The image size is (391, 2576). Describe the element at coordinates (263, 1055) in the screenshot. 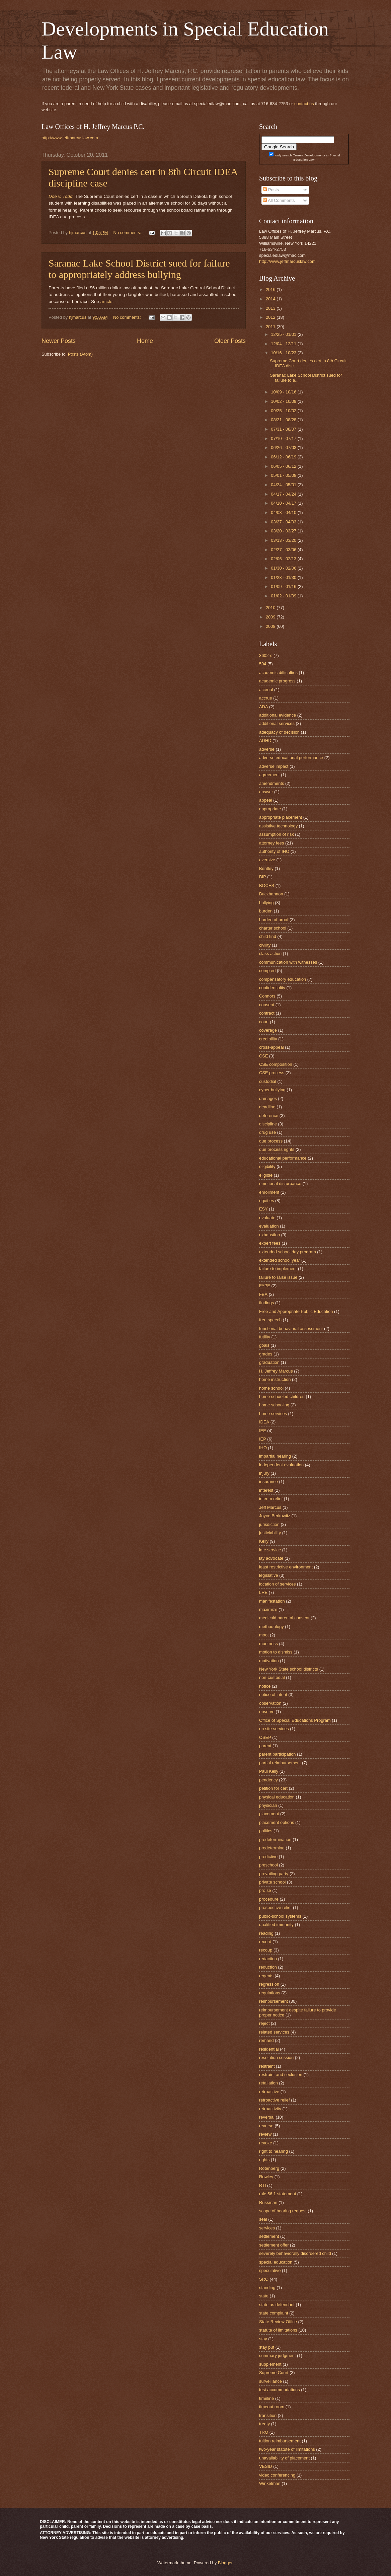

I see `CSE` at that location.